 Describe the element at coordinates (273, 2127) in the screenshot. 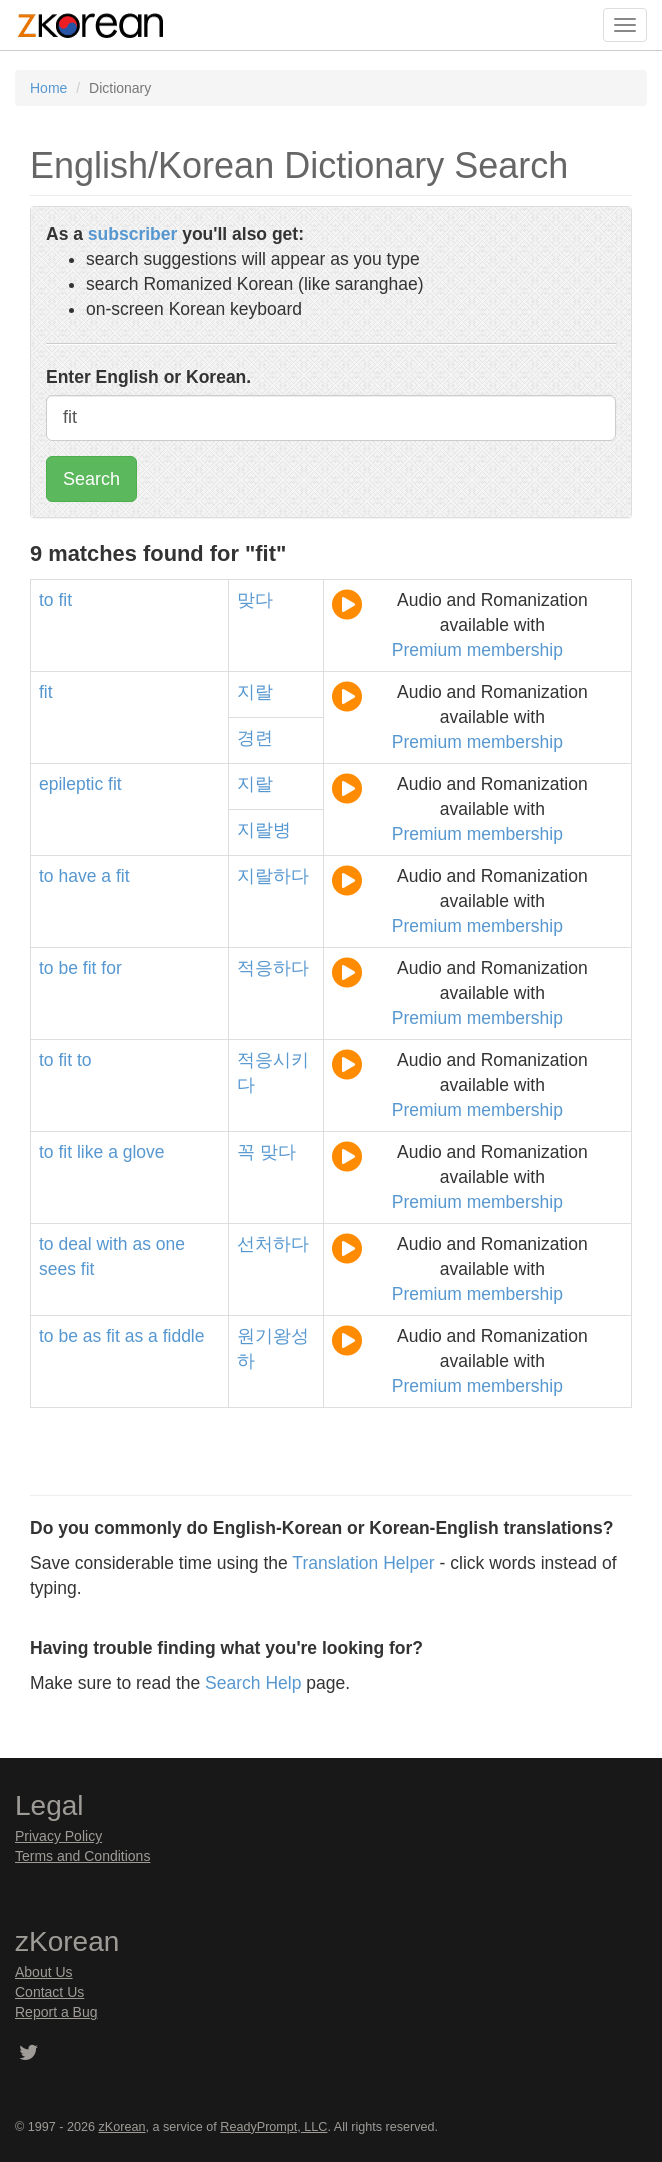

I see `ReadyPrompt, LLC` at that location.